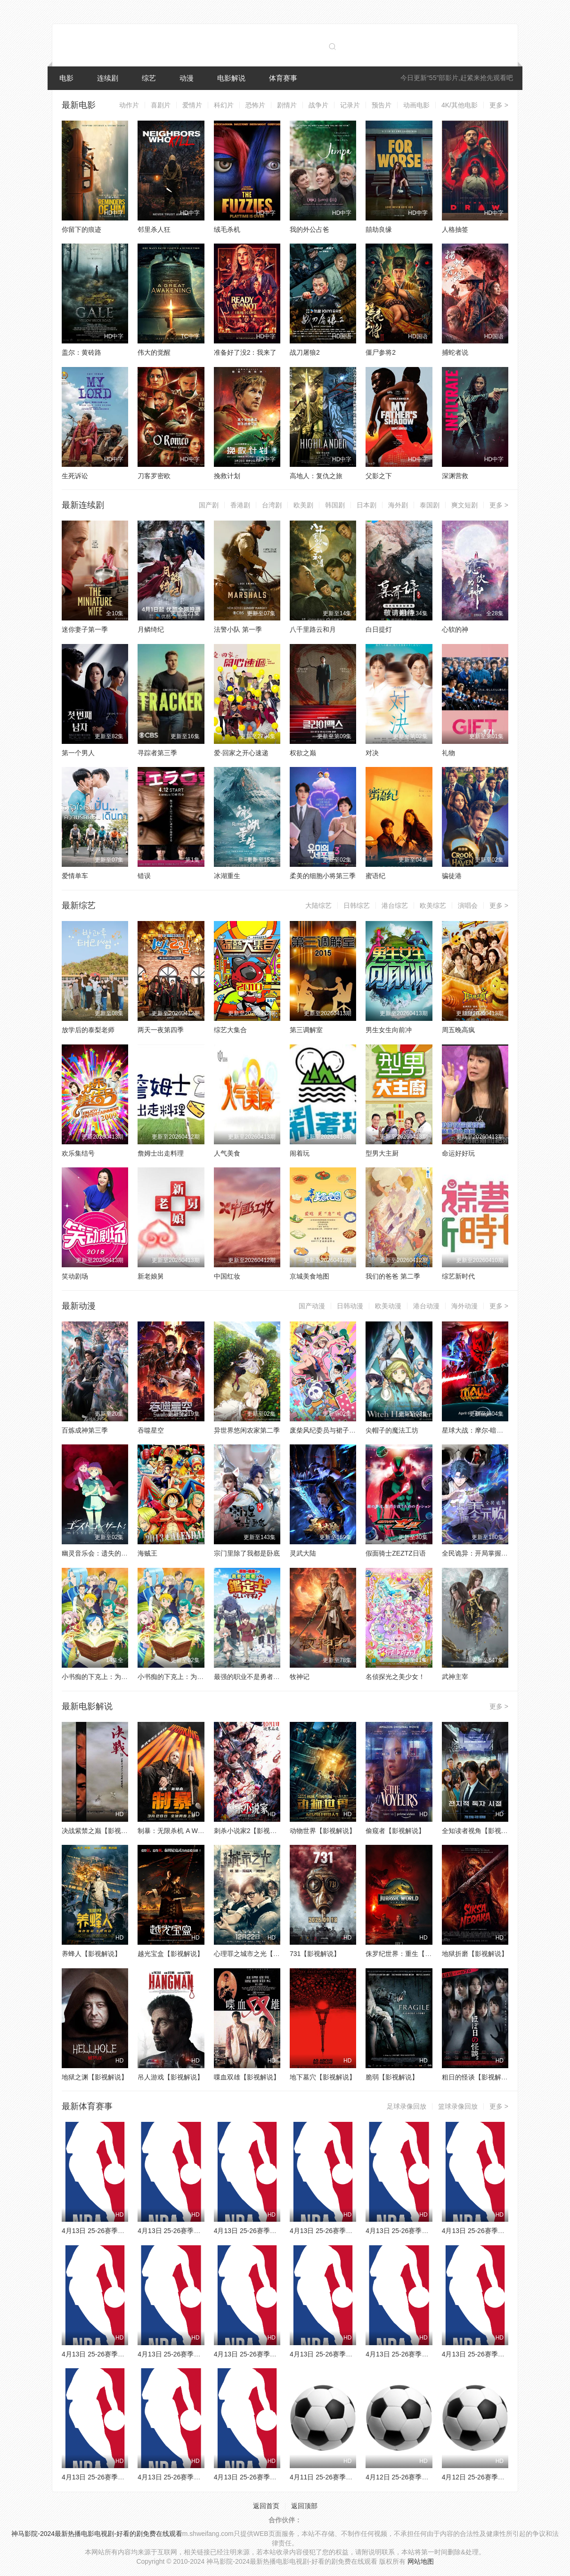 The width and height of the screenshot is (570, 2576). Describe the element at coordinates (247, 1430) in the screenshot. I see `异世界悠闲农家第二季` at that location.